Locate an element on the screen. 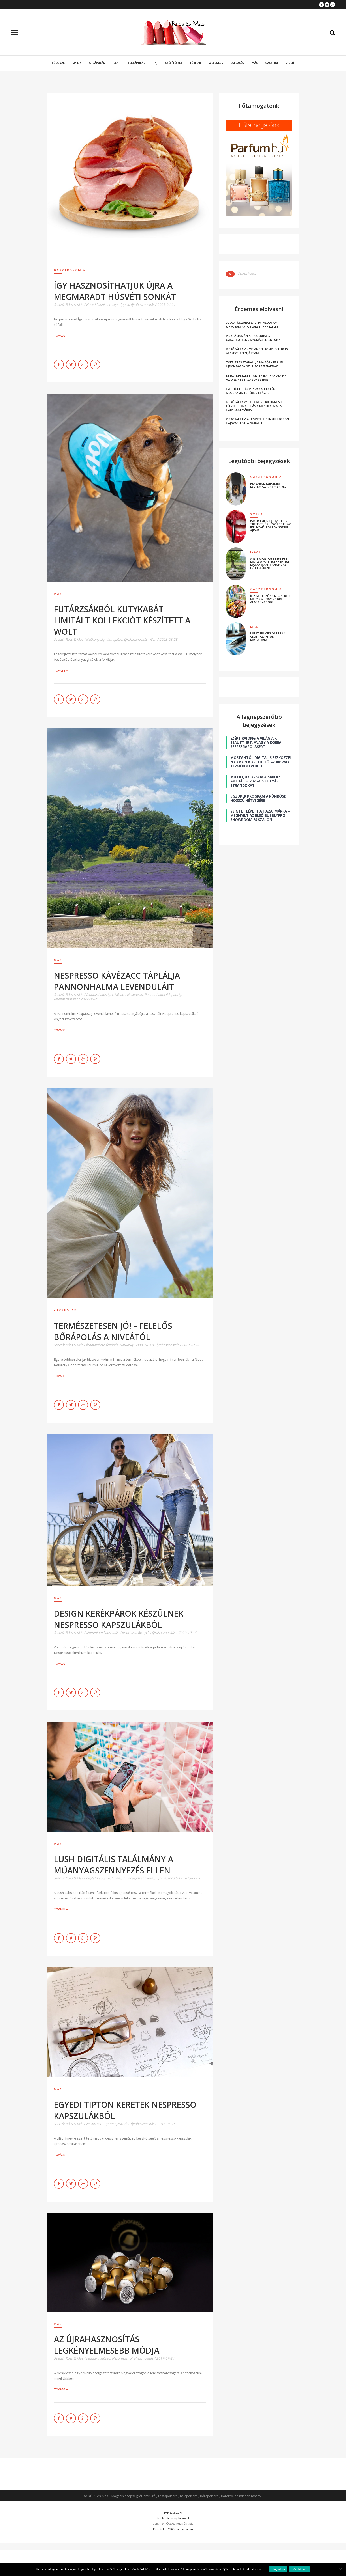  Re:cycle is located at coordinates (144, 1632).